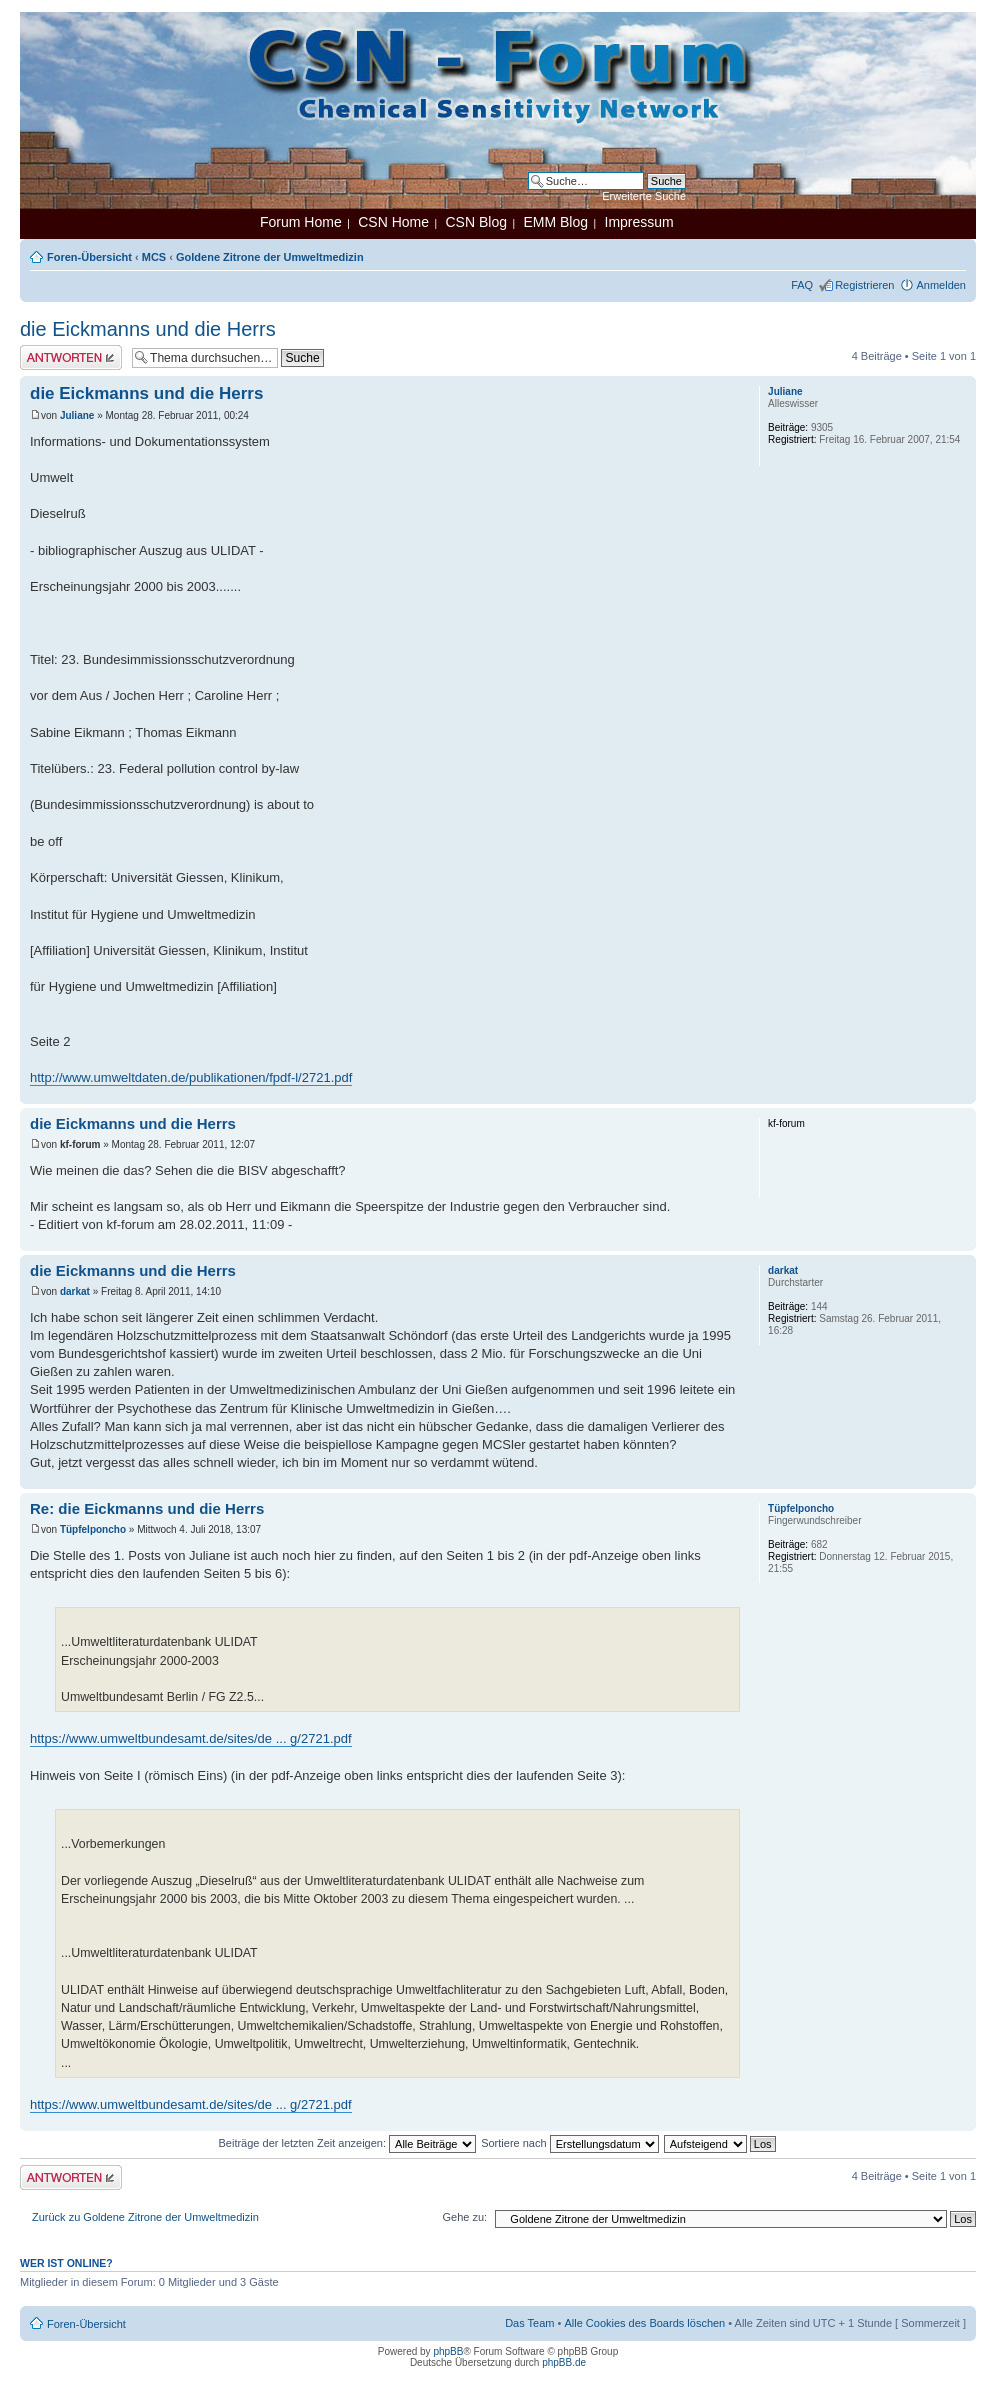  Describe the element at coordinates (639, 222) in the screenshot. I see `Impressum` at that location.